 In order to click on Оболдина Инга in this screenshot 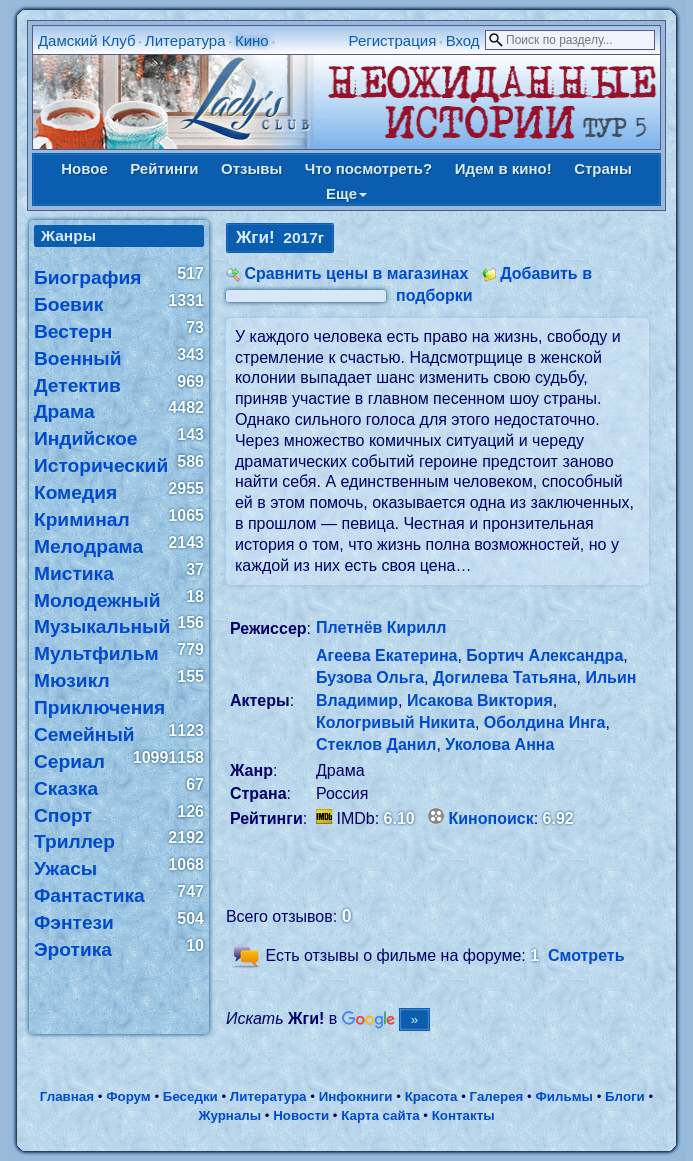, I will do `click(545, 722)`.